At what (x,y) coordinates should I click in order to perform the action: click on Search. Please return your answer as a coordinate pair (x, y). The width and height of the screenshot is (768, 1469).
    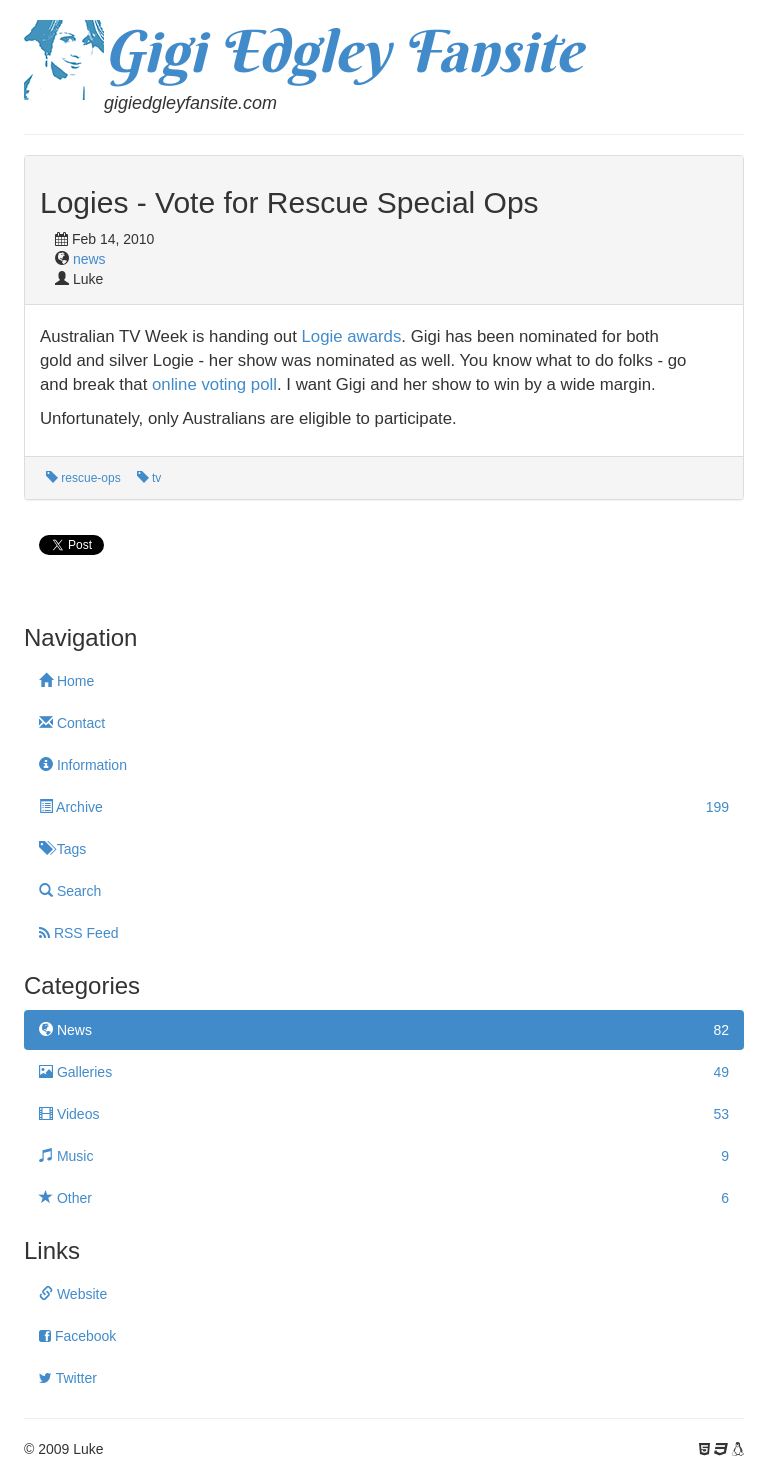
    Looking at the image, I should click on (70, 891).